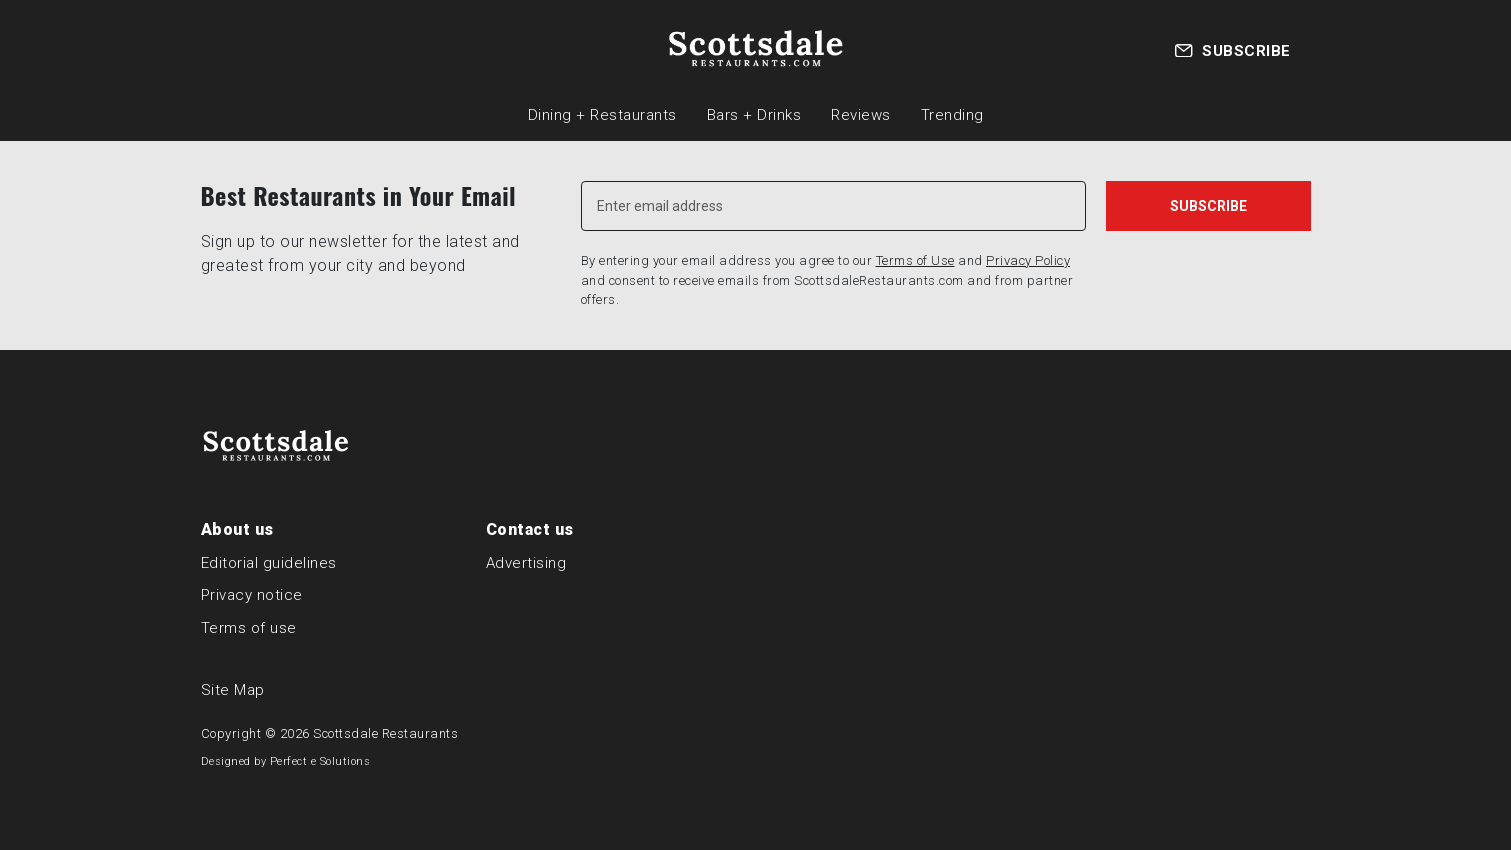 This screenshot has height=850, width=1511. What do you see at coordinates (915, 260) in the screenshot?
I see `Terms of Use` at bounding box center [915, 260].